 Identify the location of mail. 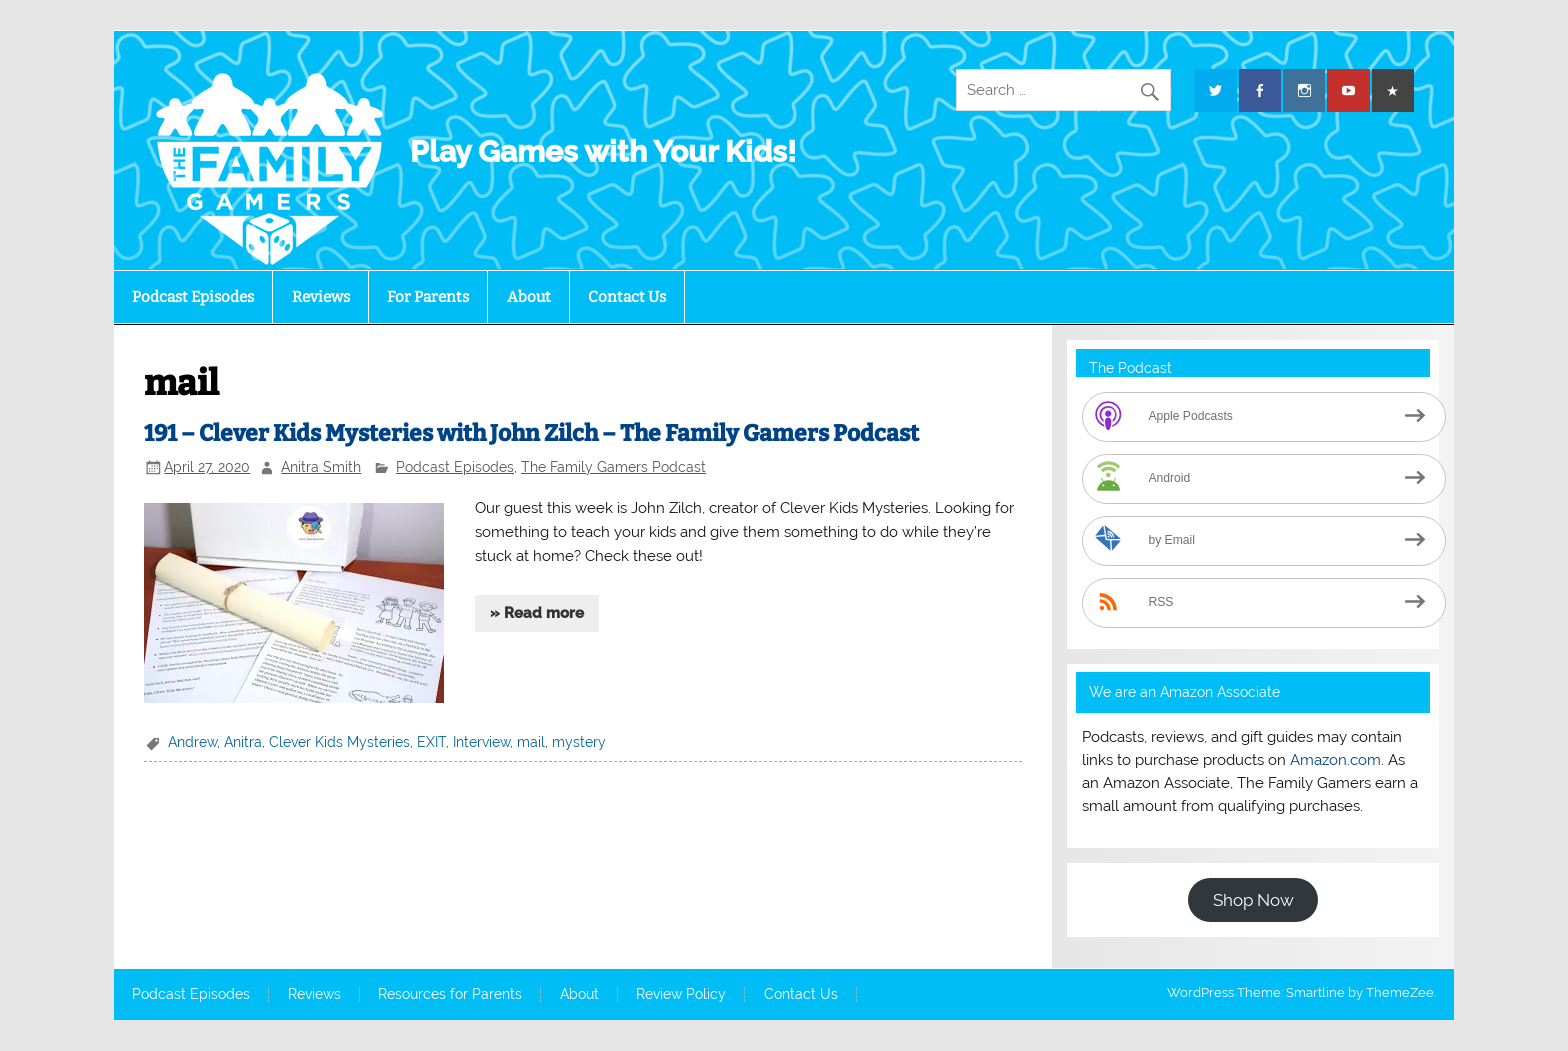
(531, 742).